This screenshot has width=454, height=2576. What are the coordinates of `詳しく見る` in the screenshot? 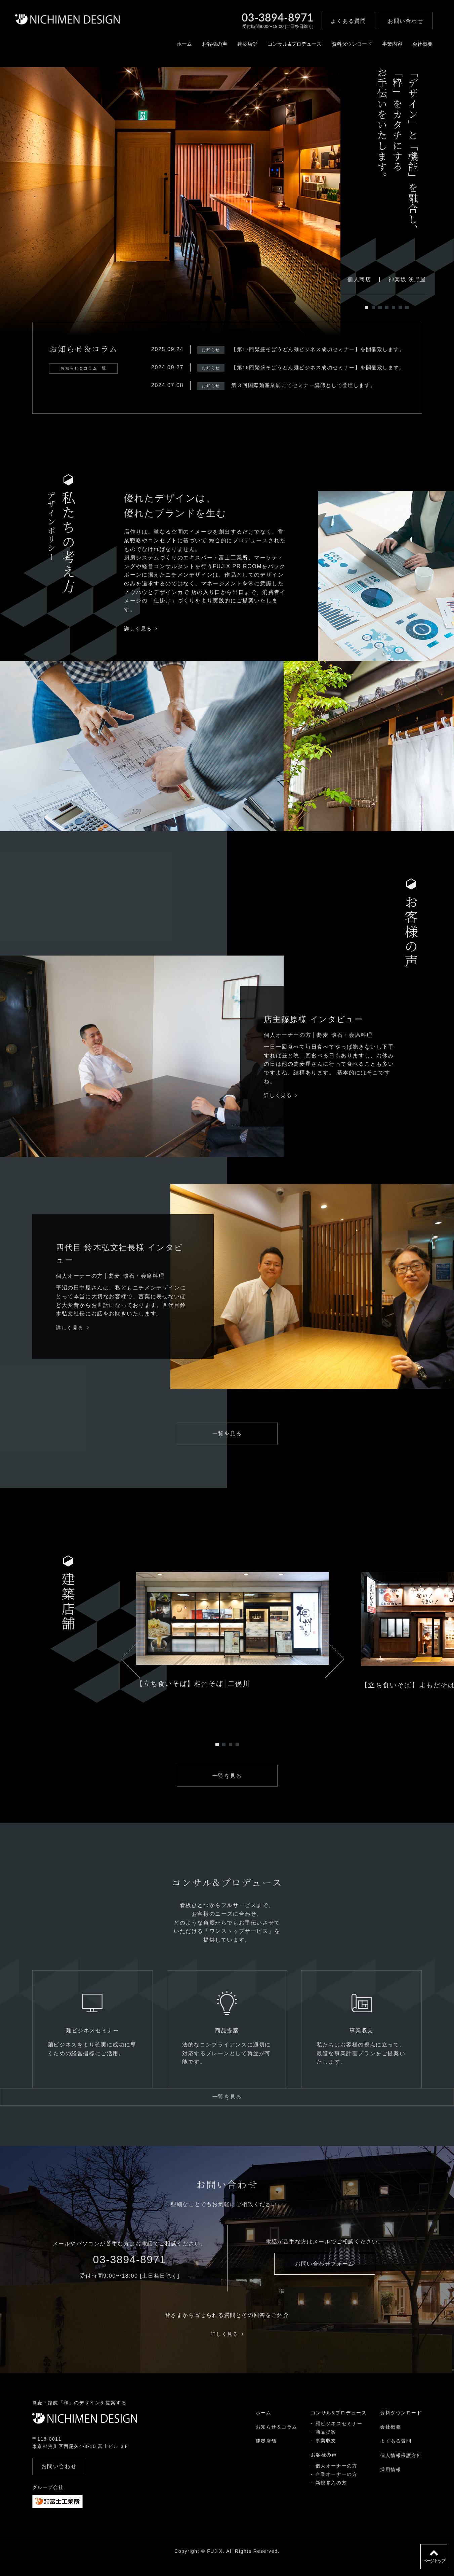 It's located at (141, 628).